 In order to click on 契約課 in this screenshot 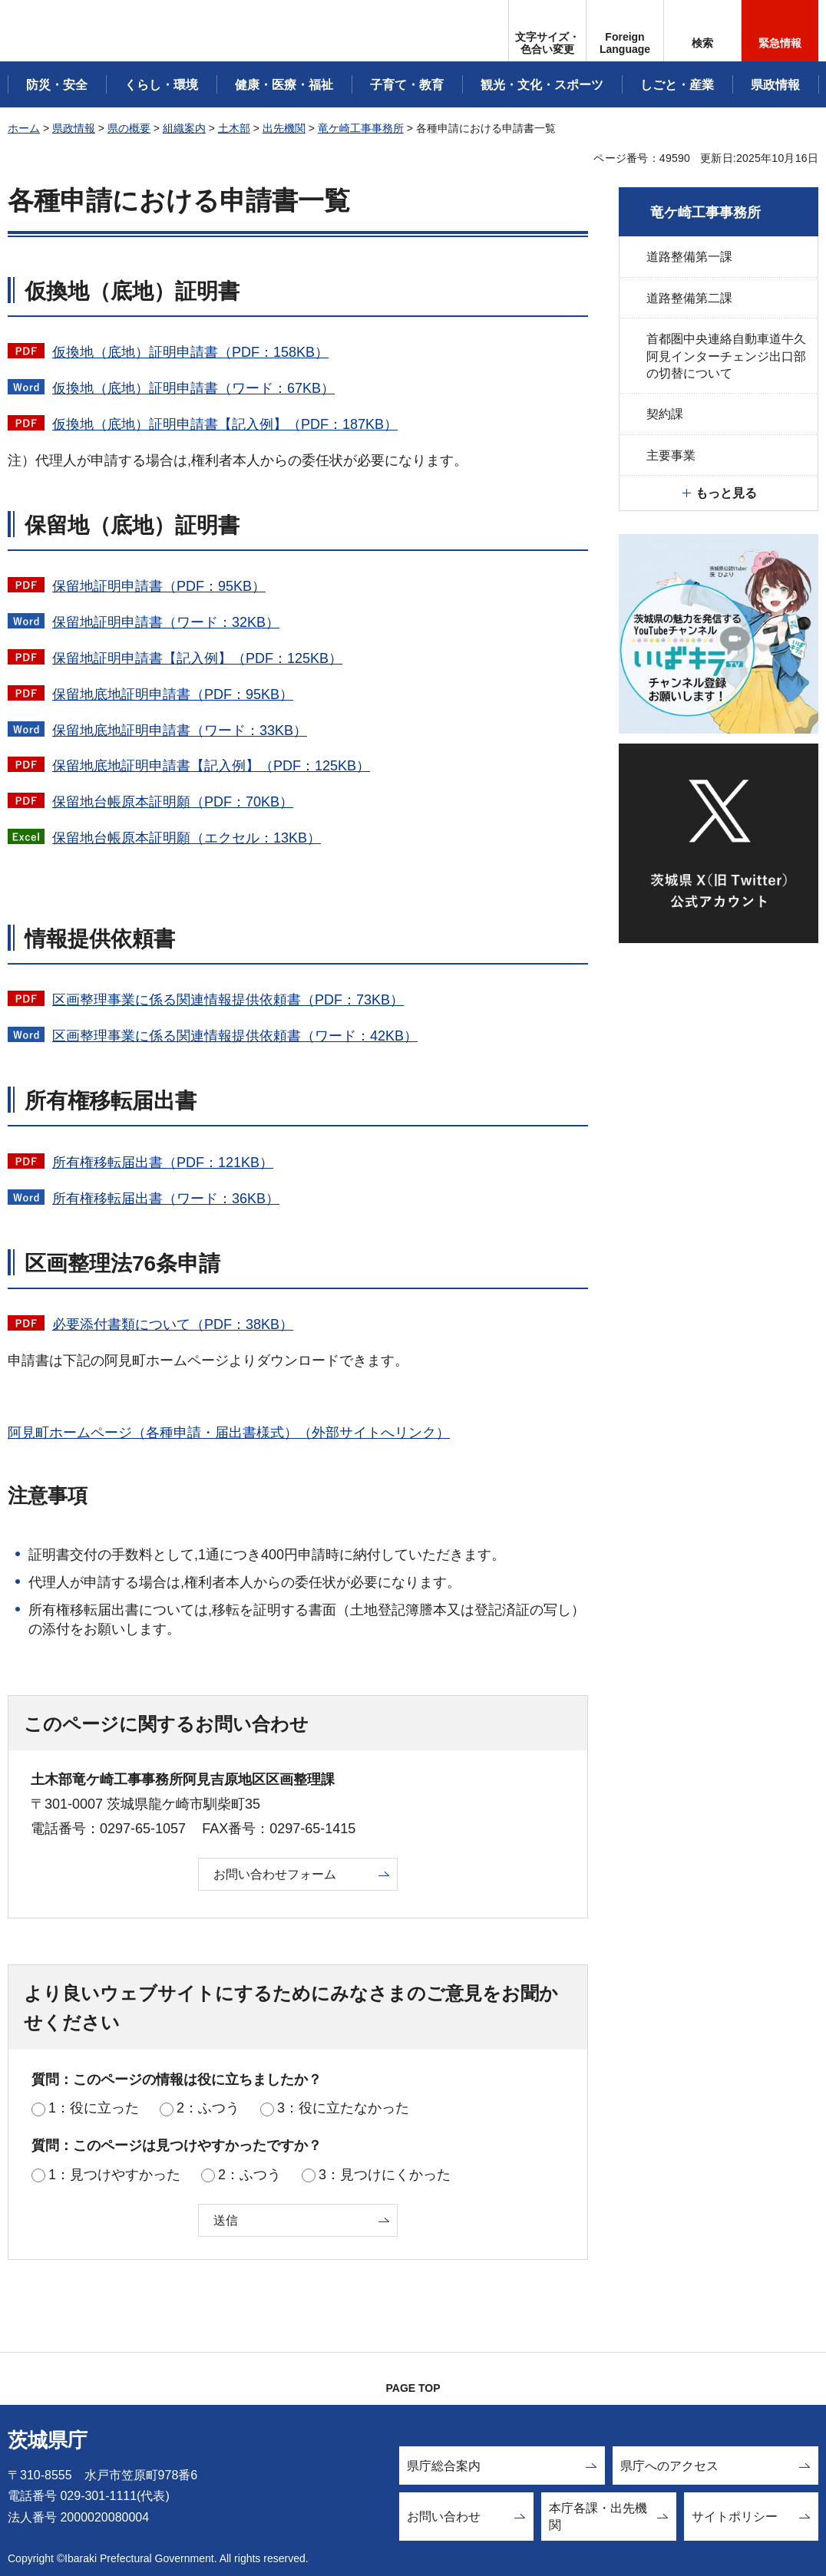, I will do `click(664, 414)`.